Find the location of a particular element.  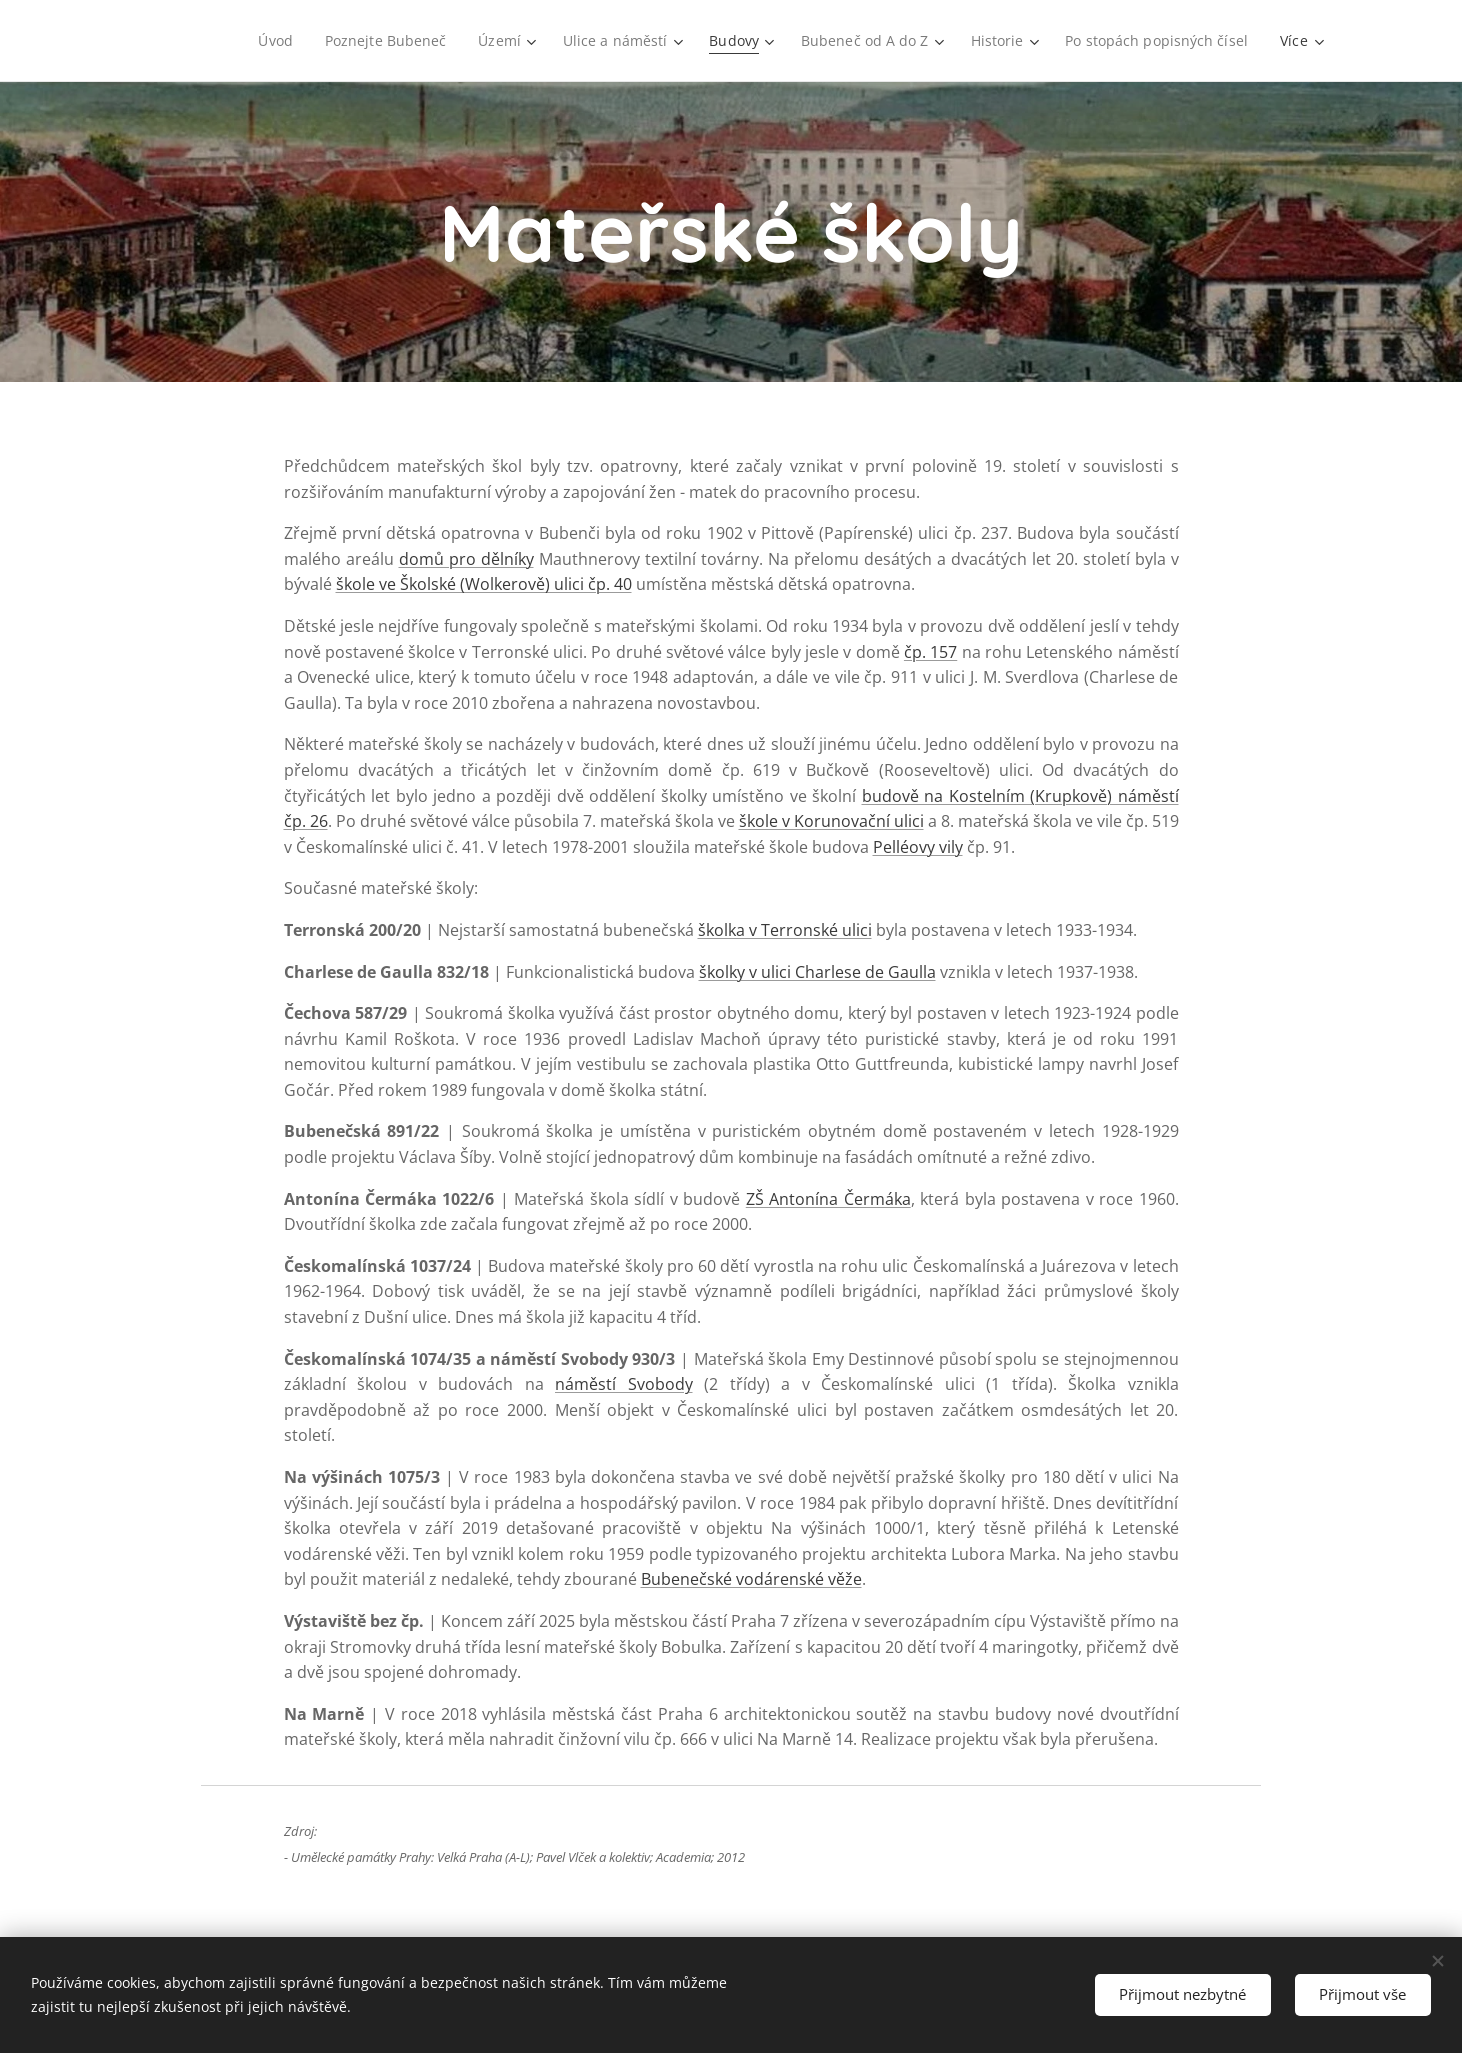

školka v Terronské ulici is located at coordinates (785, 930).